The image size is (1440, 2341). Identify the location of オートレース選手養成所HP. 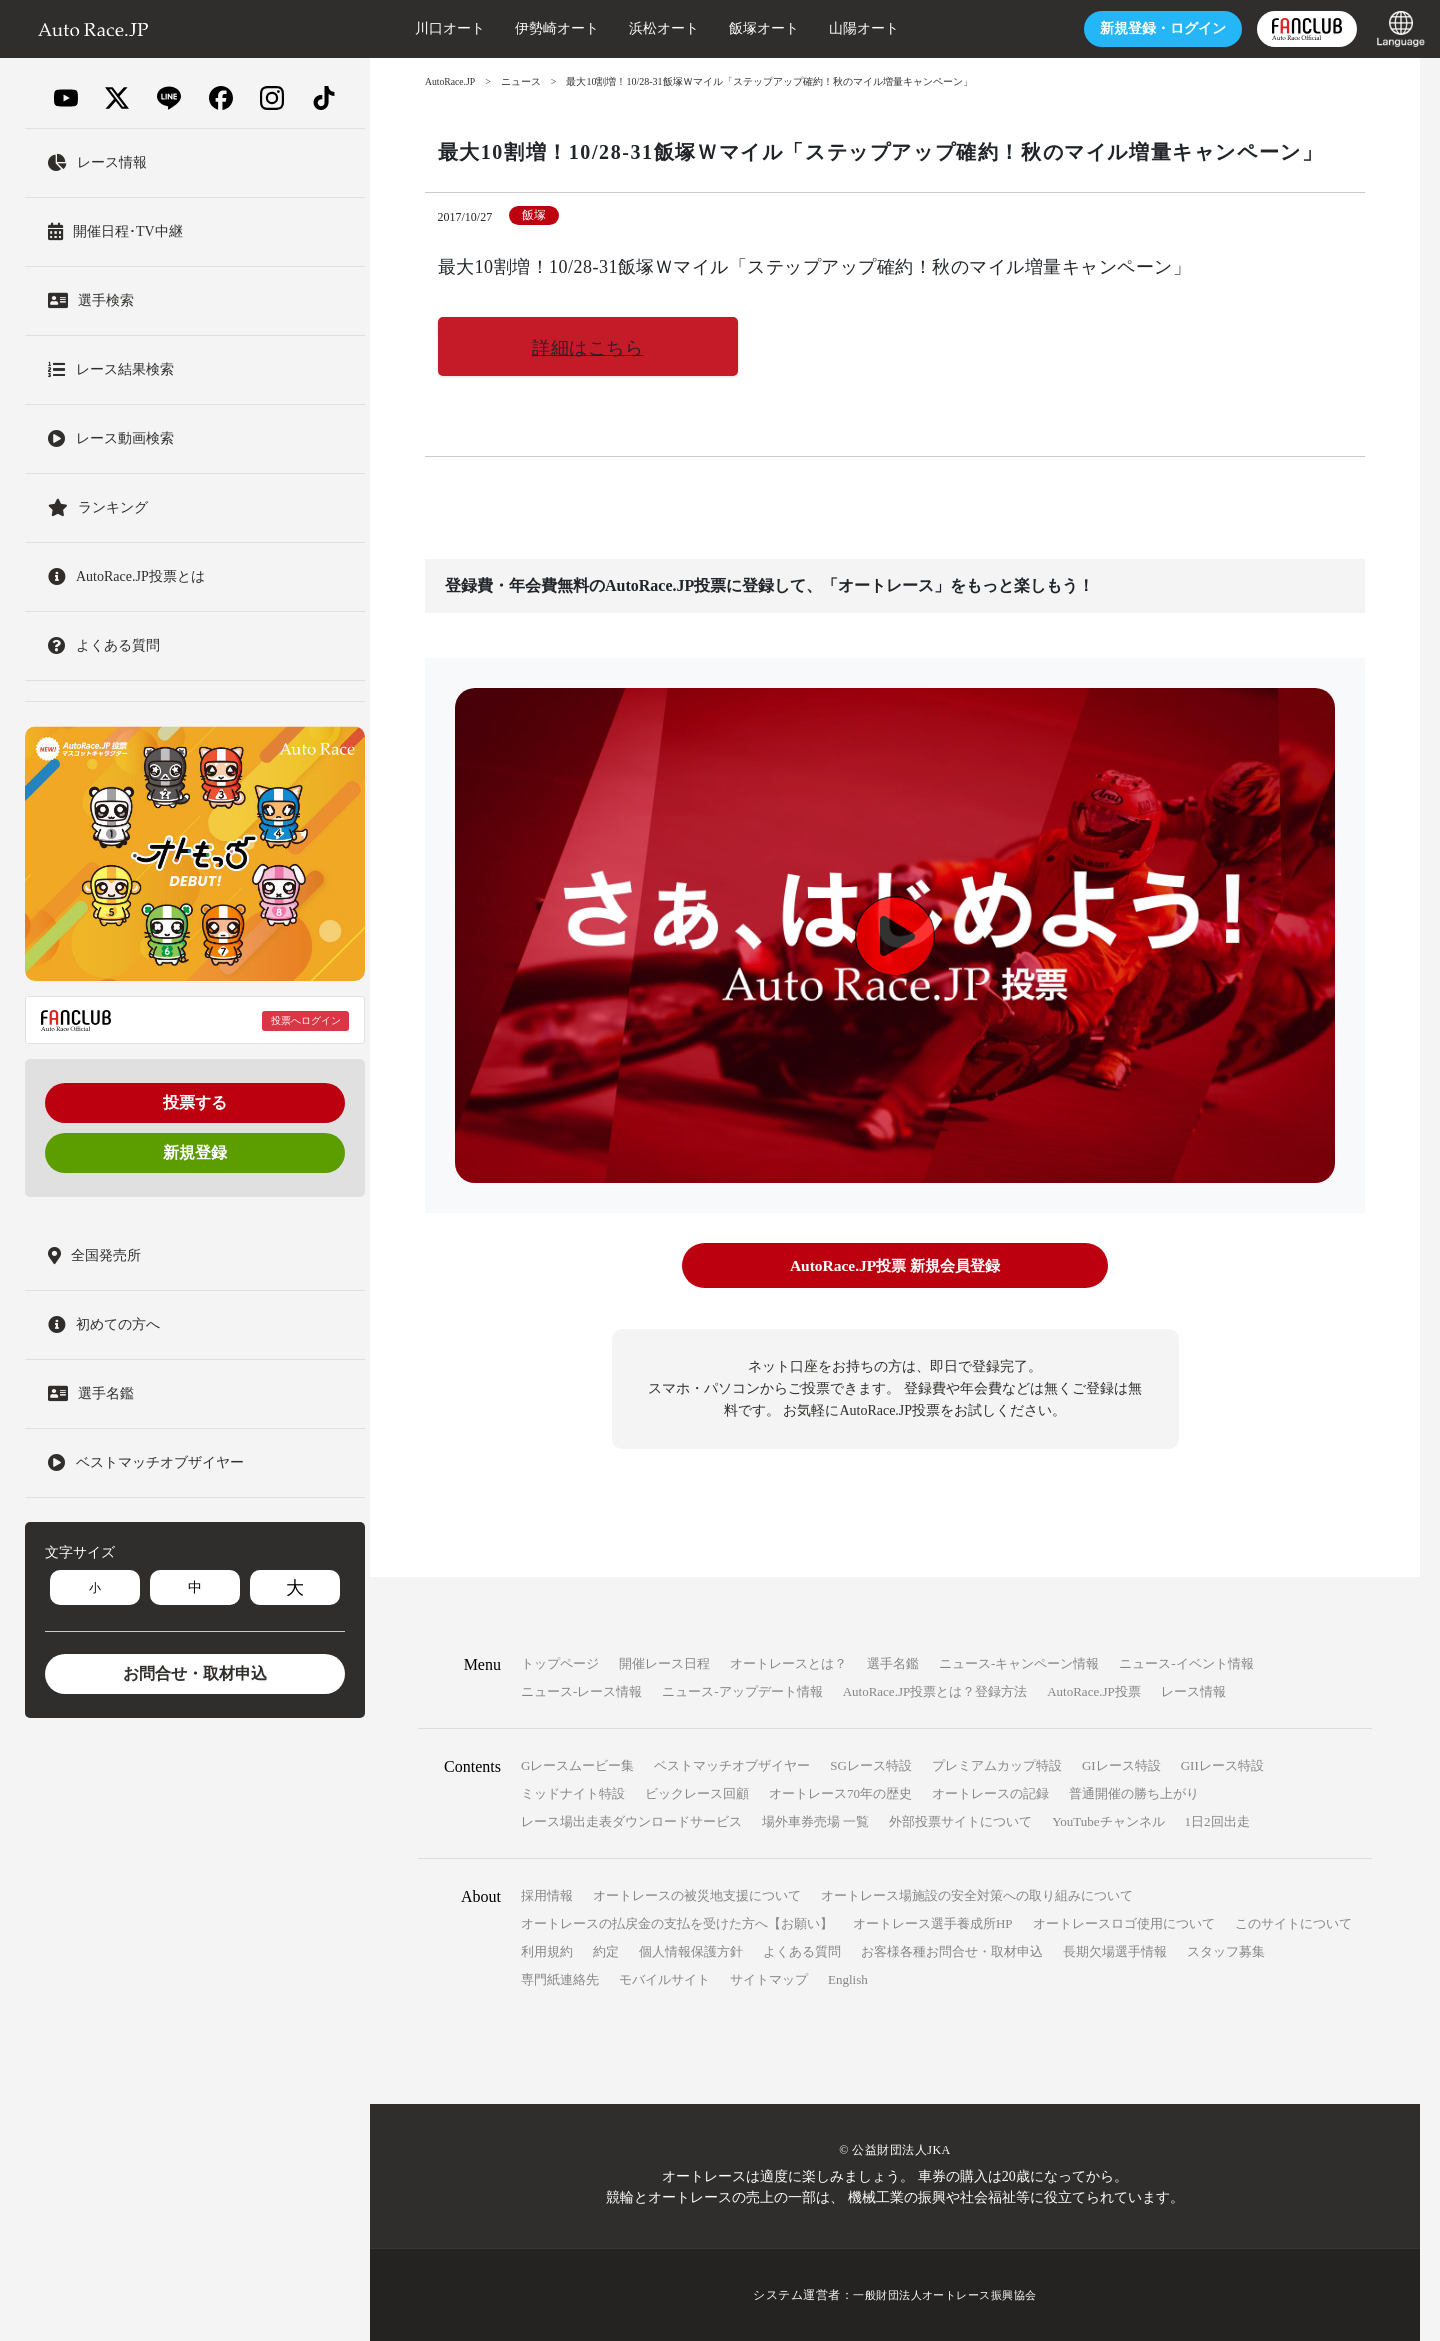
(933, 1923).